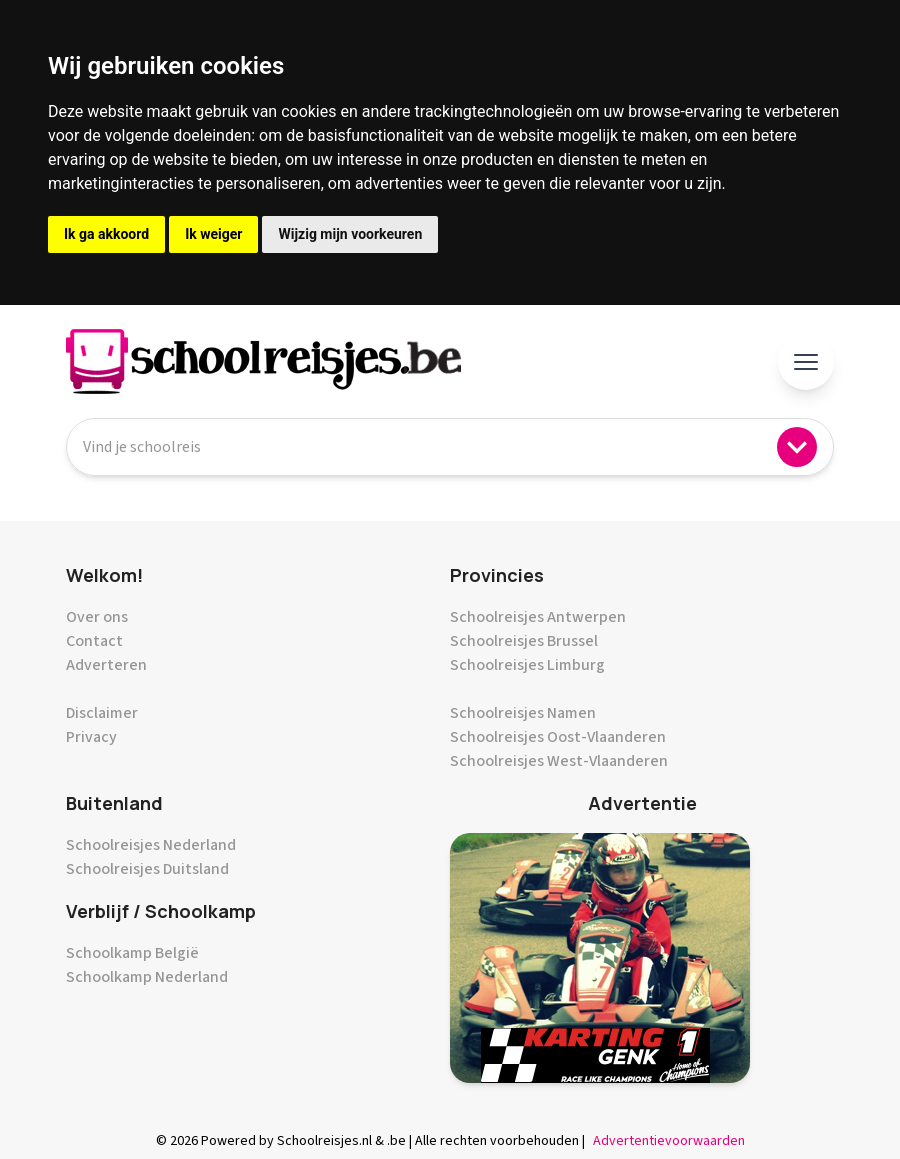 Image resolution: width=900 pixels, height=1159 pixels. I want to click on Wijzig mijn voorkeuren [button], so click(350, 234).